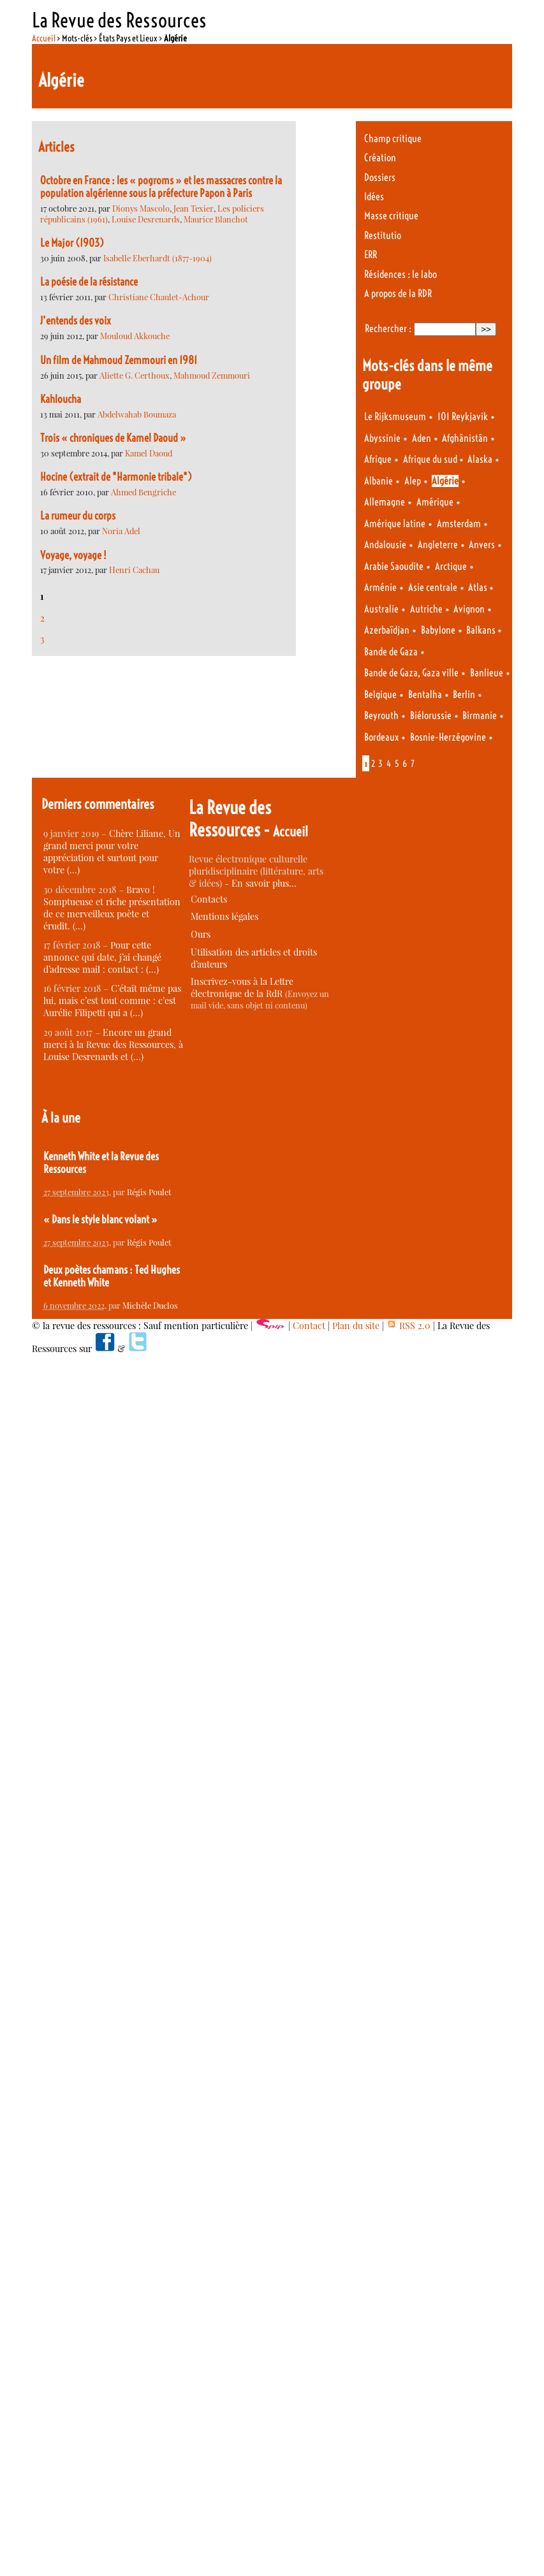 The image size is (544, 2576). I want to click on Isabelle Eberhardt (1877-1904), so click(157, 257).